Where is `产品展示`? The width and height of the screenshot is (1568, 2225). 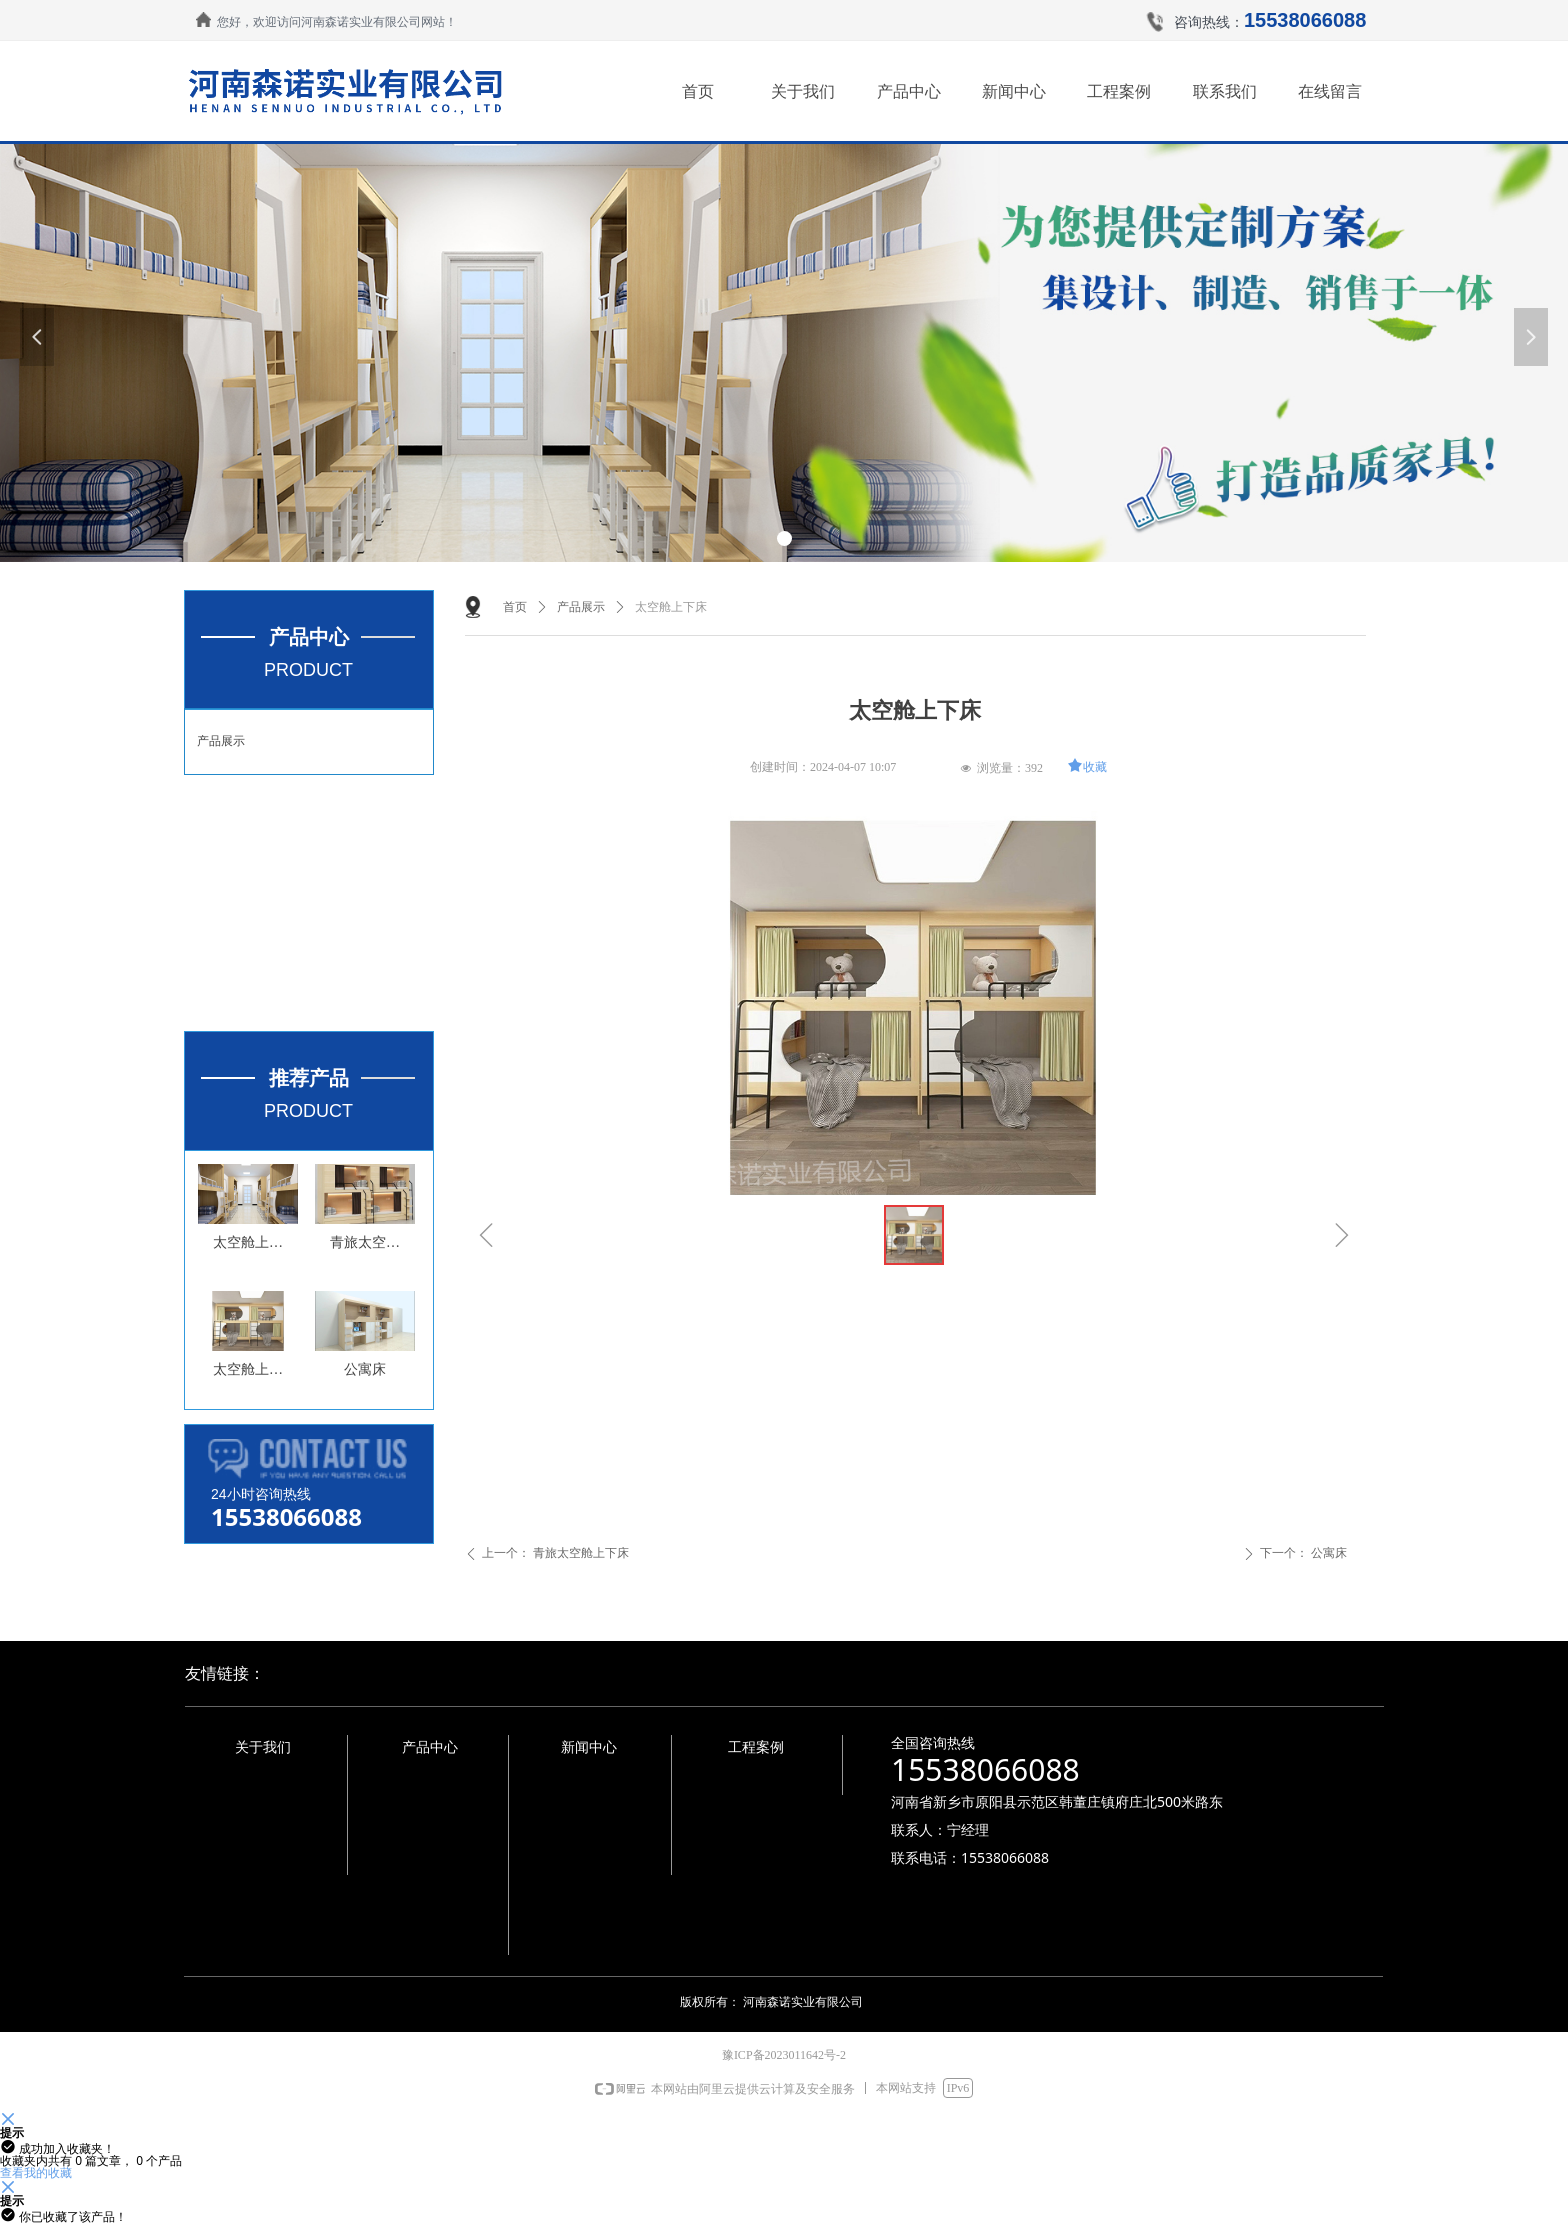 产品展示 is located at coordinates (221, 741).